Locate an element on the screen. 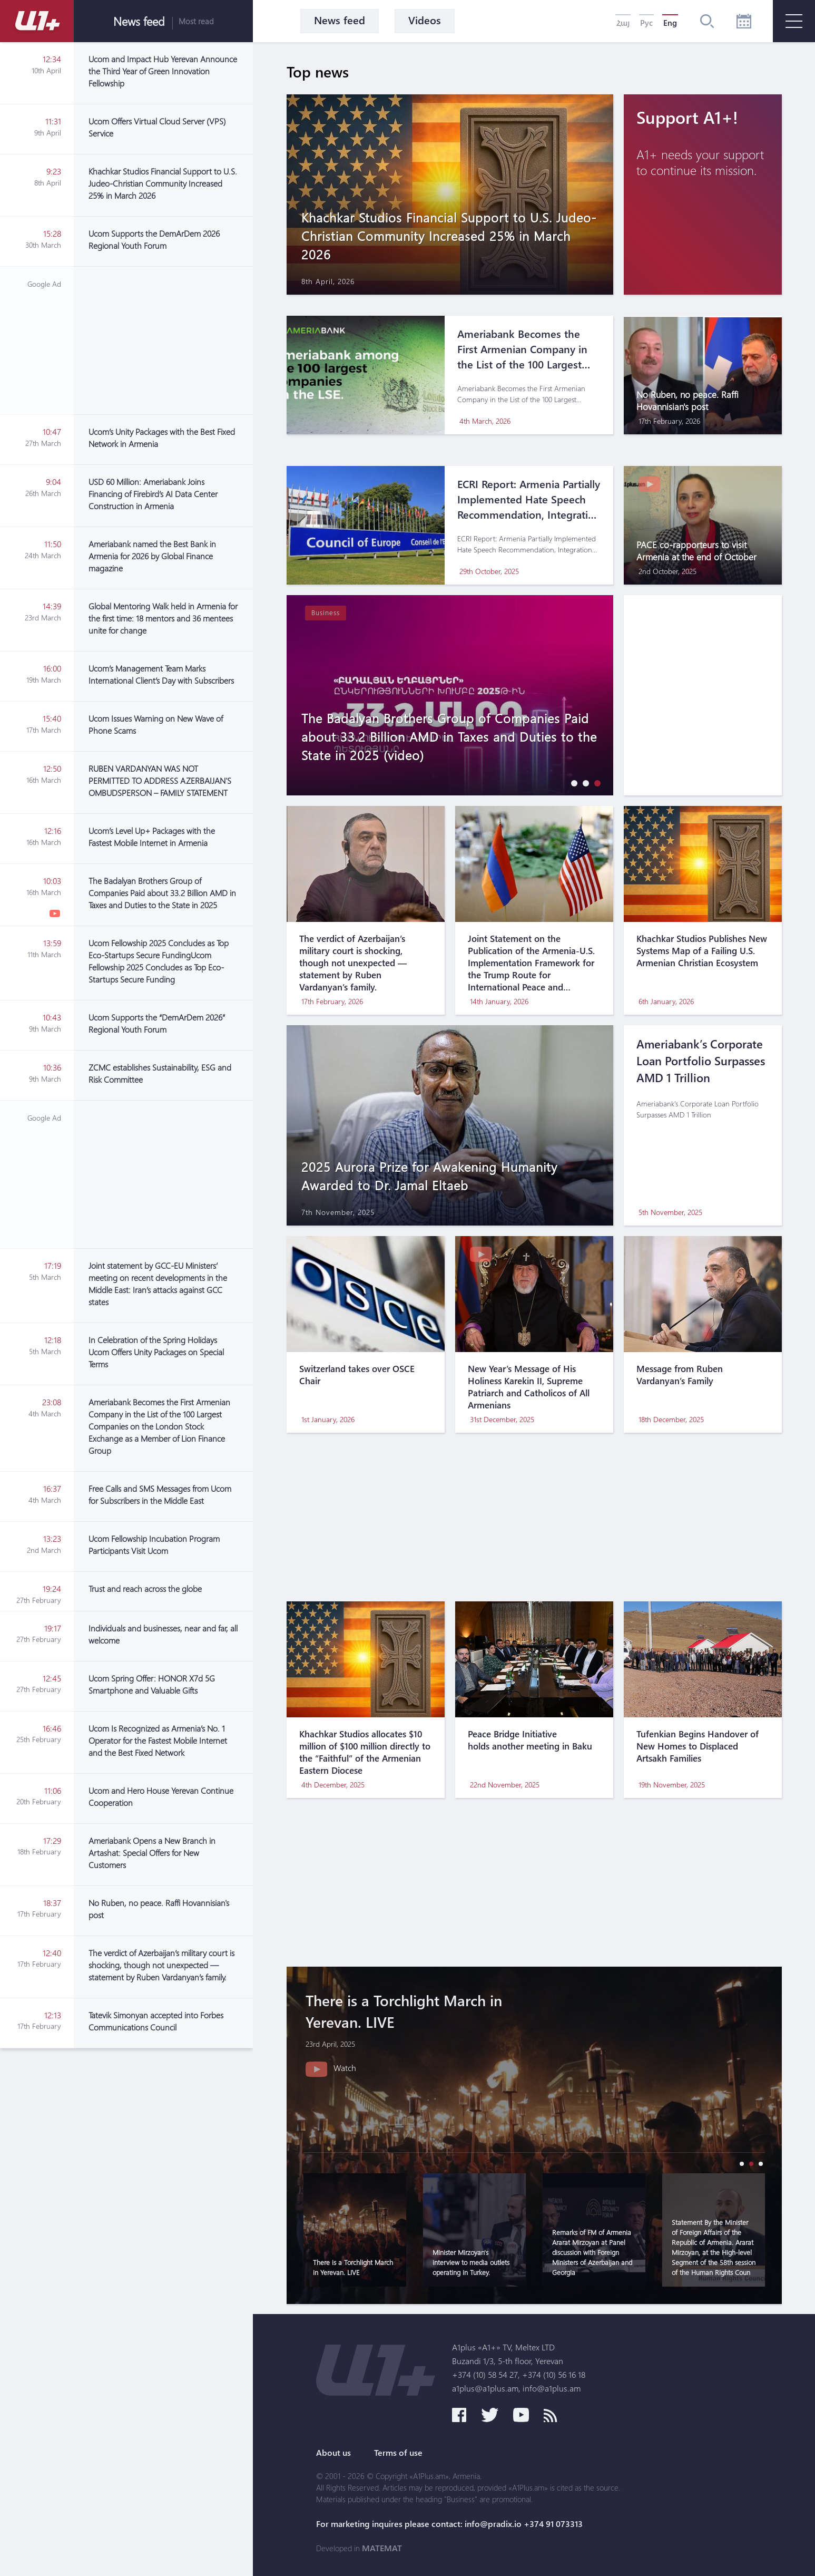 The height and width of the screenshot is (2576, 815). Terms of use is located at coordinates (398, 2452).